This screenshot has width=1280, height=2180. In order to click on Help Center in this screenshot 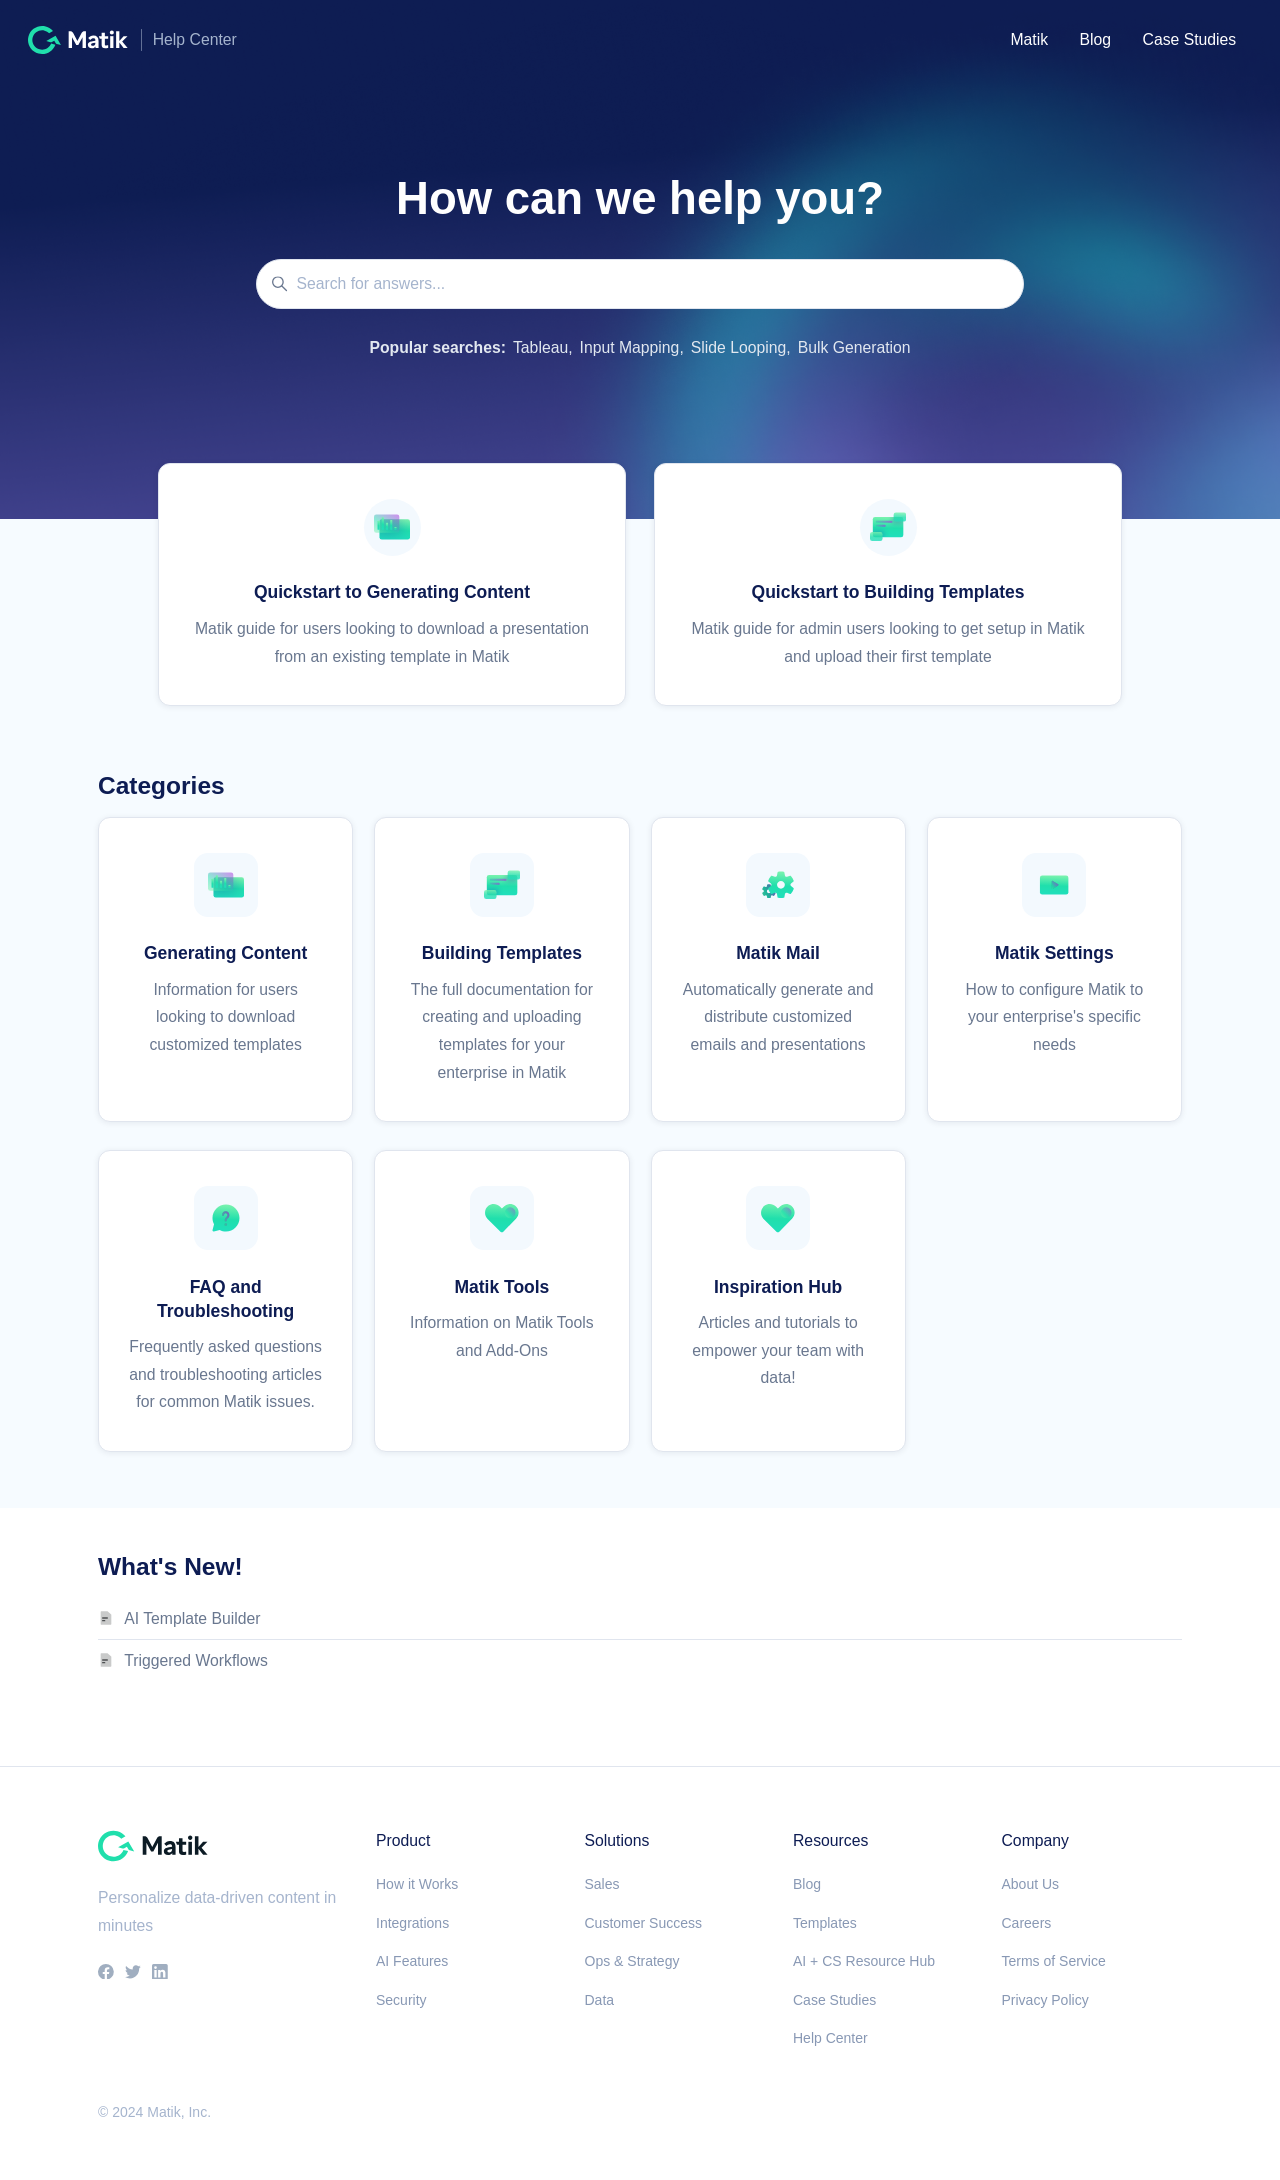, I will do `click(830, 2038)`.